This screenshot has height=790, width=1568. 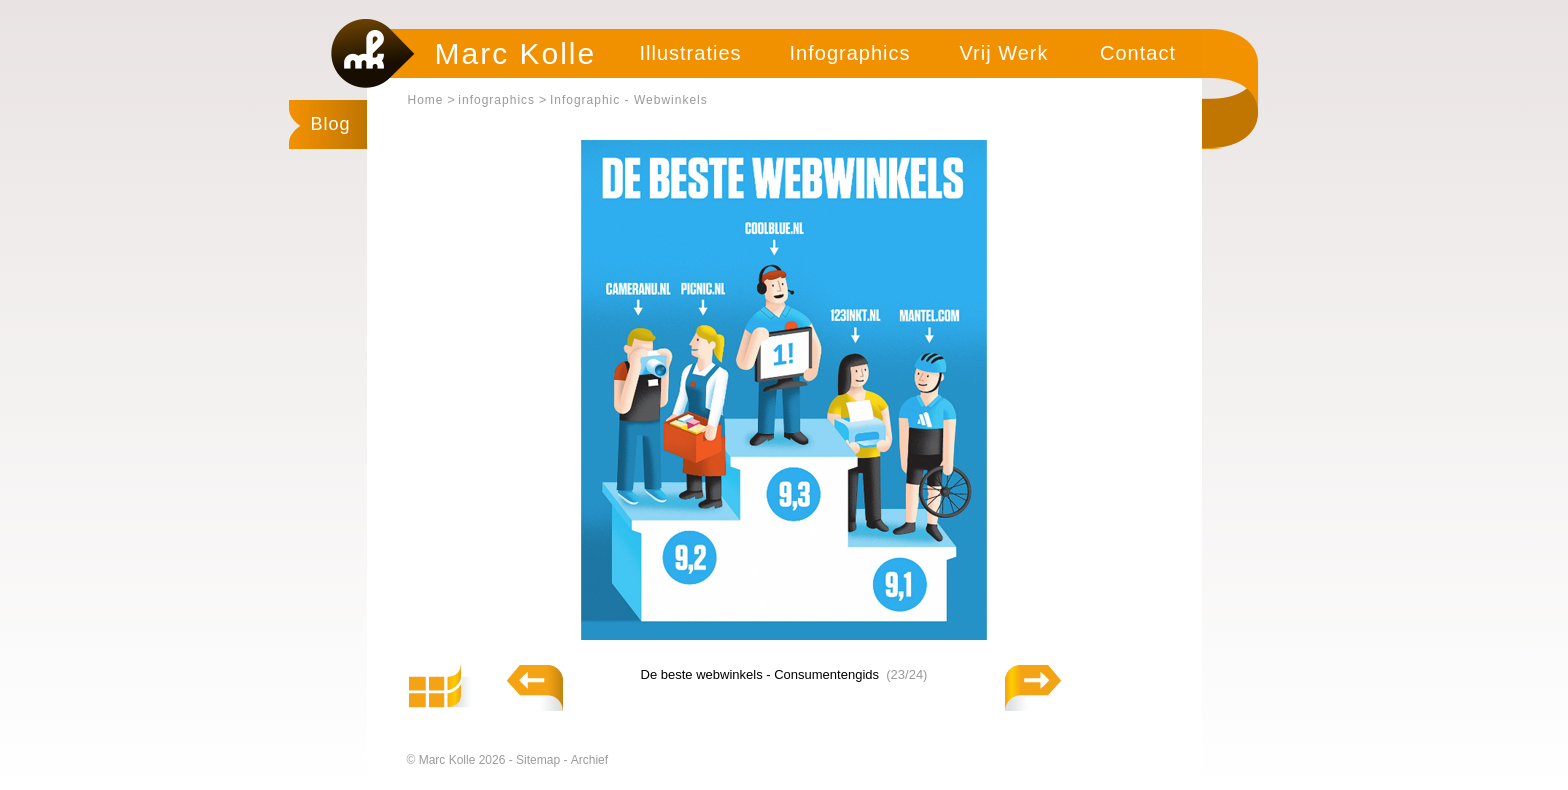 I want to click on Marc Kolle, so click(x=516, y=53).